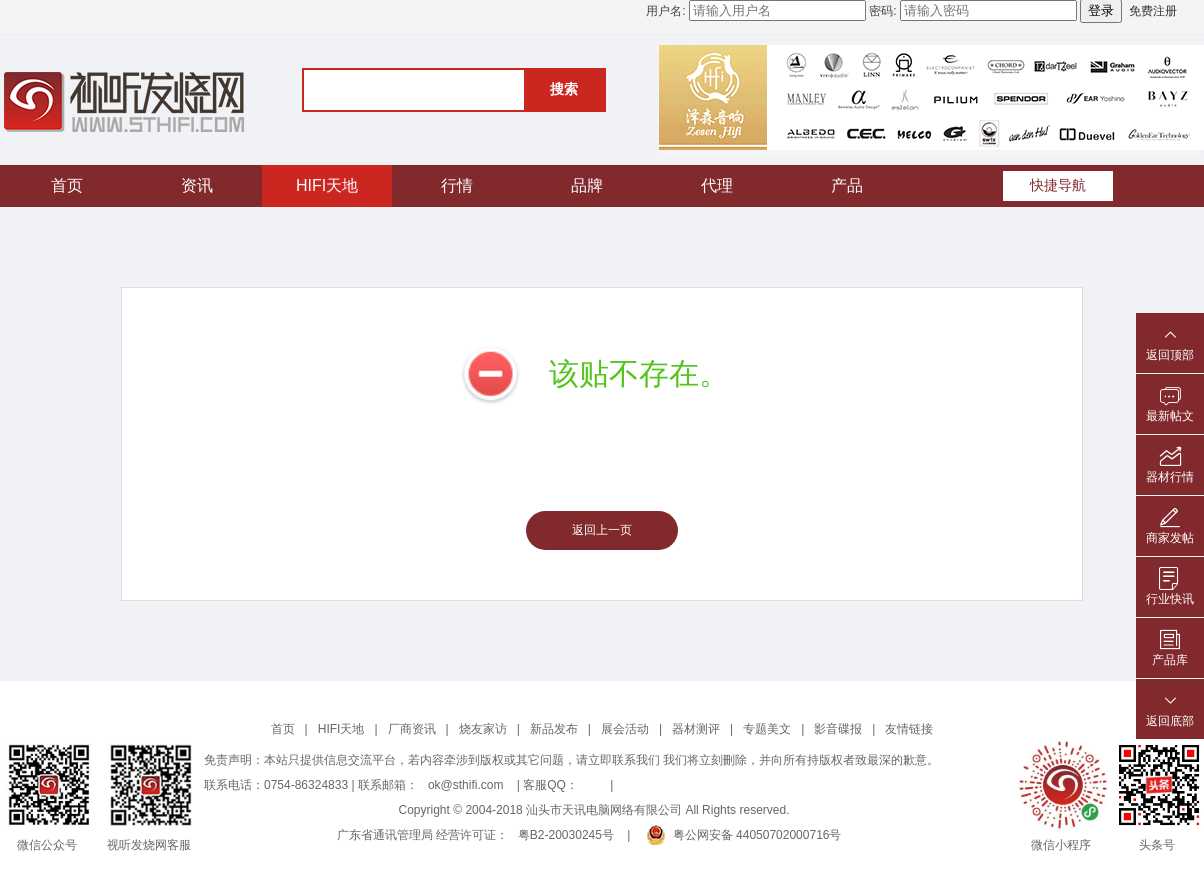 The width and height of the screenshot is (1204, 894). What do you see at coordinates (882, 11) in the screenshot?
I see `密码:` at bounding box center [882, 11].